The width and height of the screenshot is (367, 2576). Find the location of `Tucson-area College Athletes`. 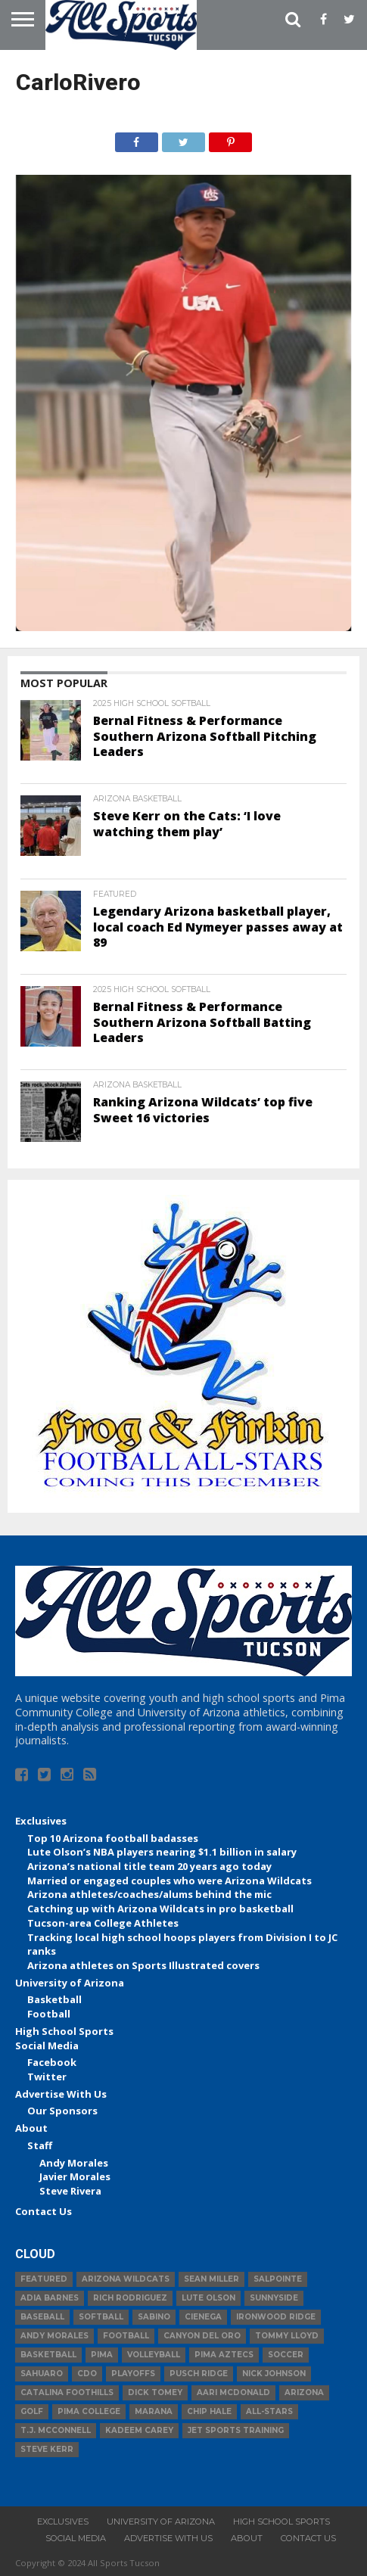

Tucson-area College Athletes is located at coordinates (103, 1923).